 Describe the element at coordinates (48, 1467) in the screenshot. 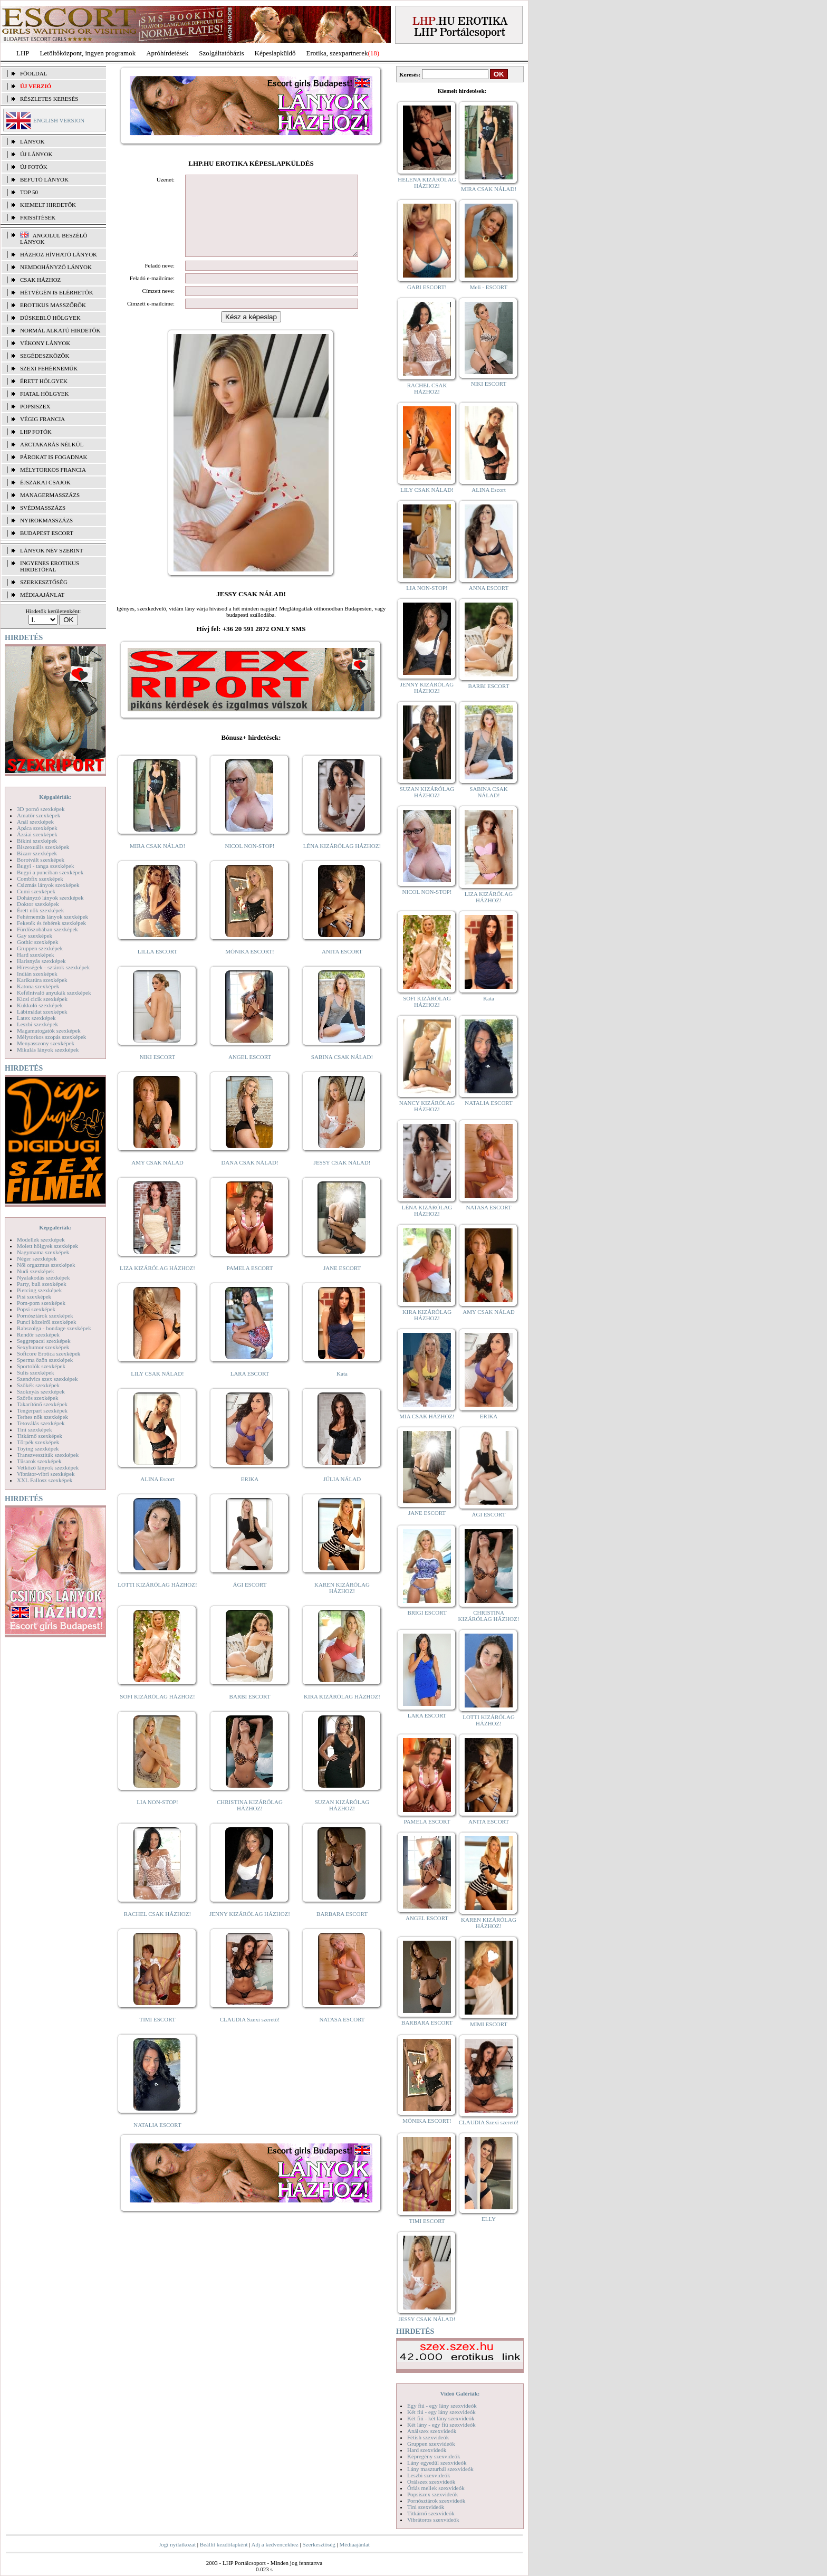

I see `Vetkőző lányok szexképek` at that location.